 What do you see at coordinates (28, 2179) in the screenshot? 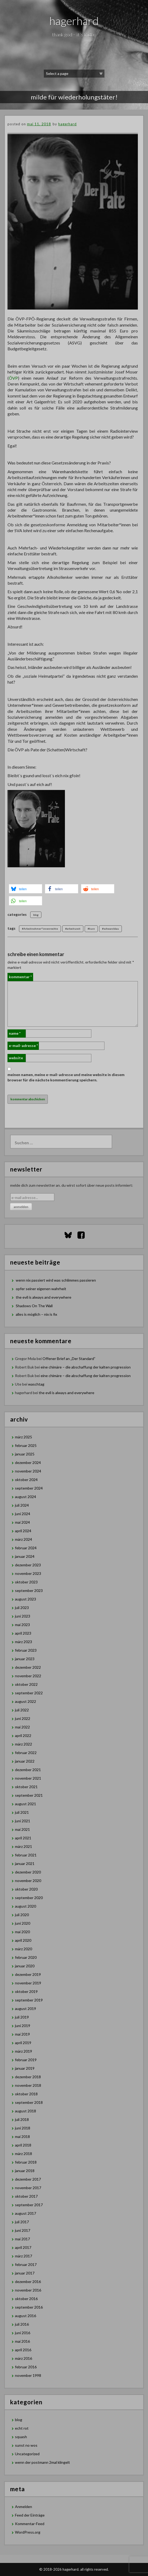
I see `Dezember 2017` at bounding box center [28, 2179].